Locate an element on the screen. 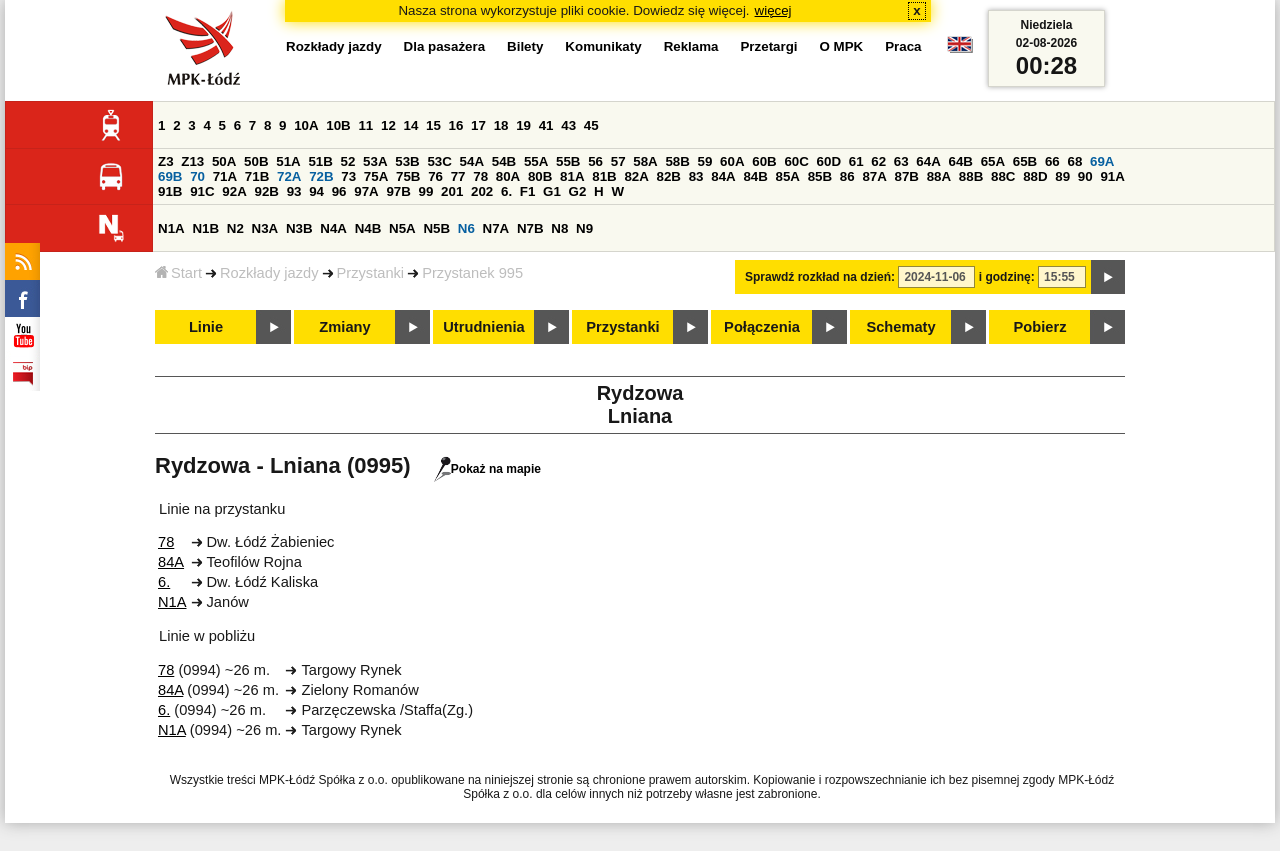 Image resolution: width=1280 pixels, height=851 pixels. N7B is located at coordinates (530, 228).